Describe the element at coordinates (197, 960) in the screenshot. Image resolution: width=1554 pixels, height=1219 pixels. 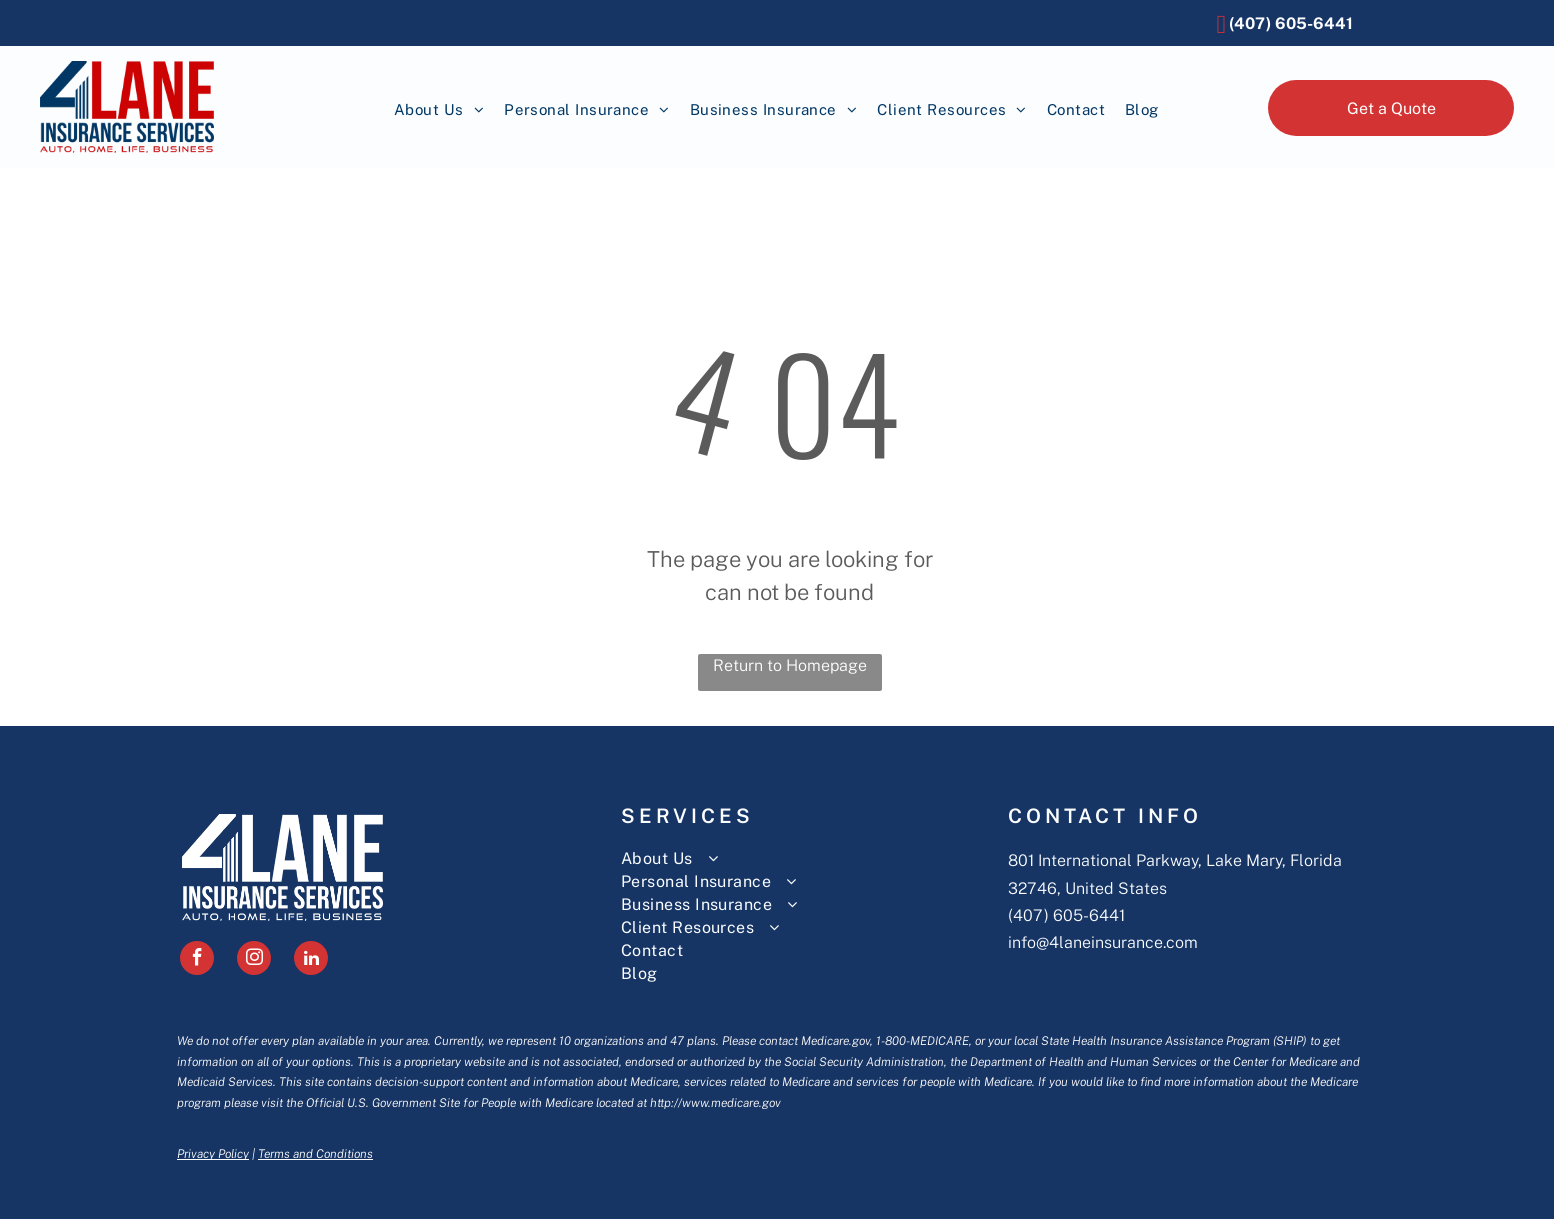
I see `[facebook]` at that location.